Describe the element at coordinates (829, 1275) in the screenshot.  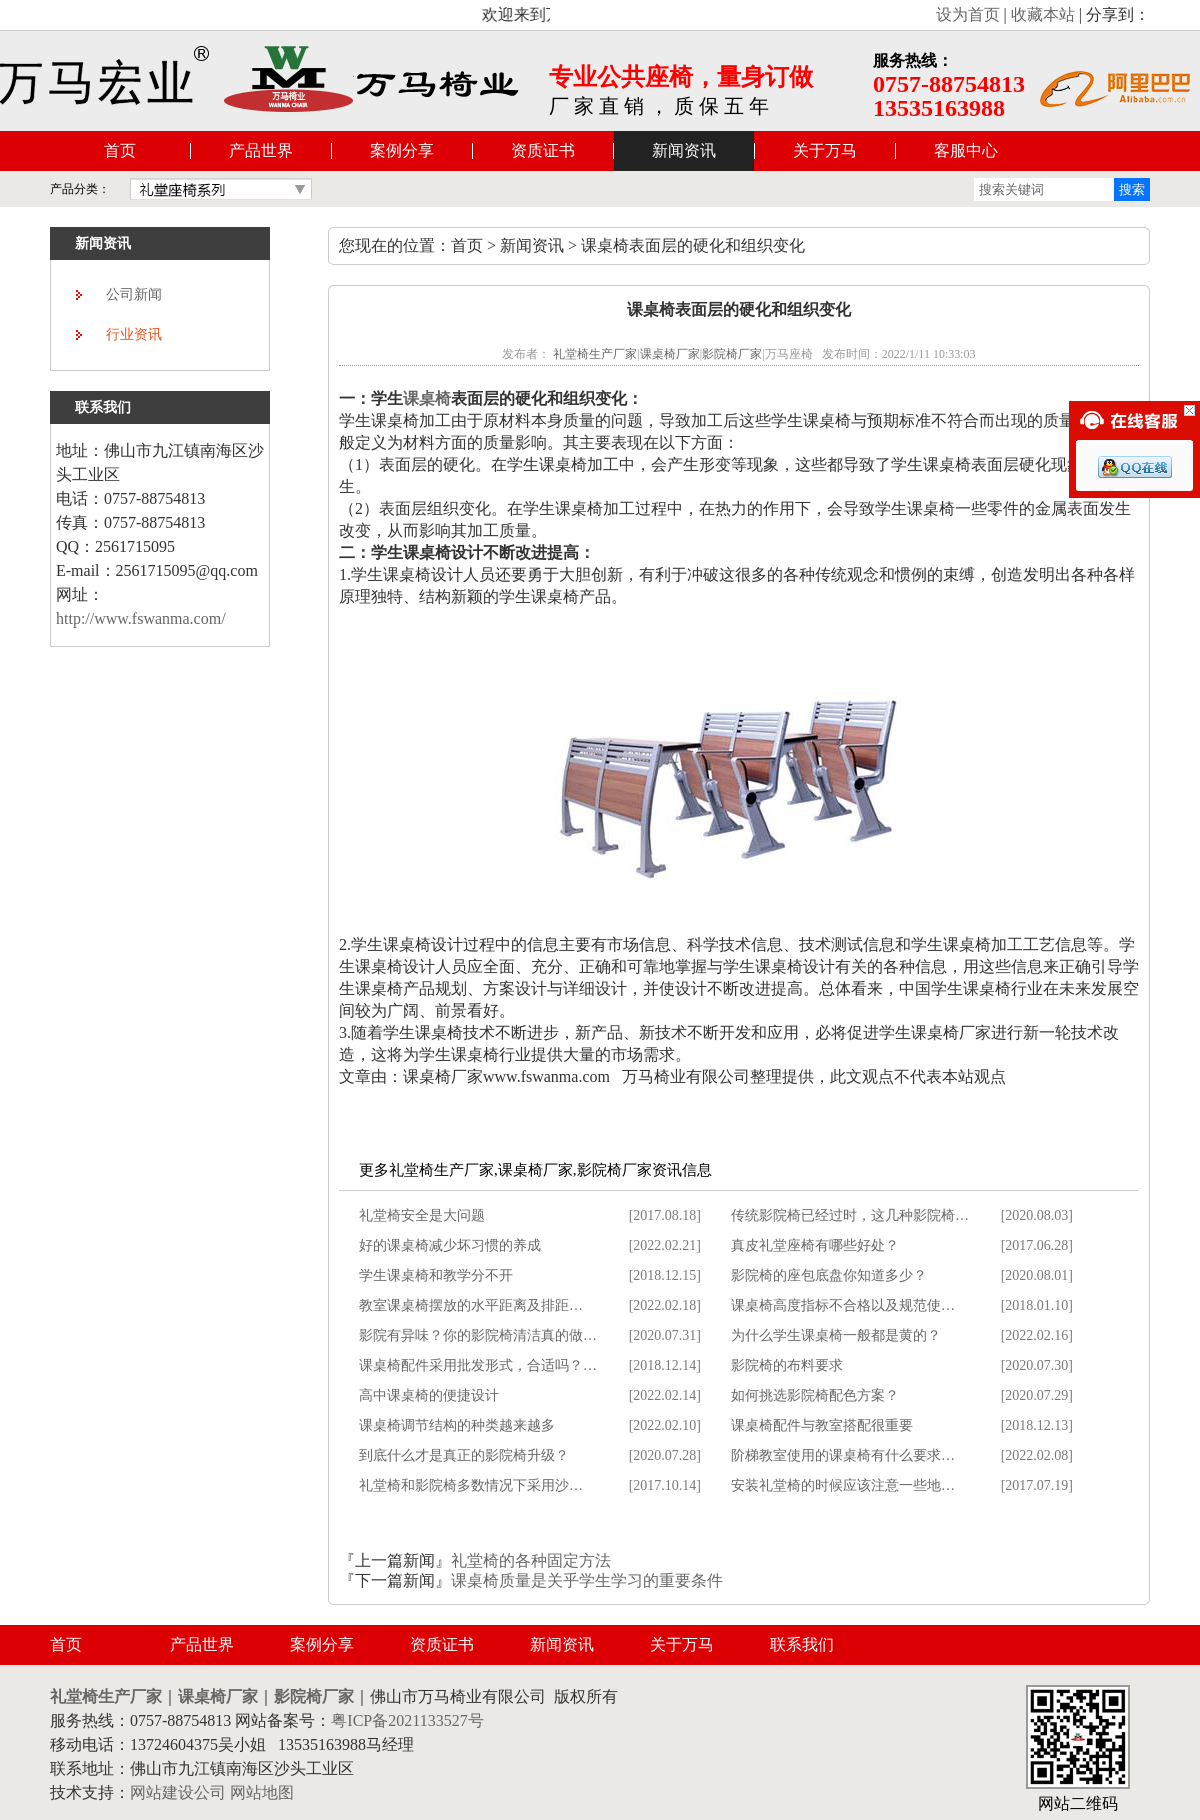
I see `影院椅的座包底盘你知道多少？` at that location.